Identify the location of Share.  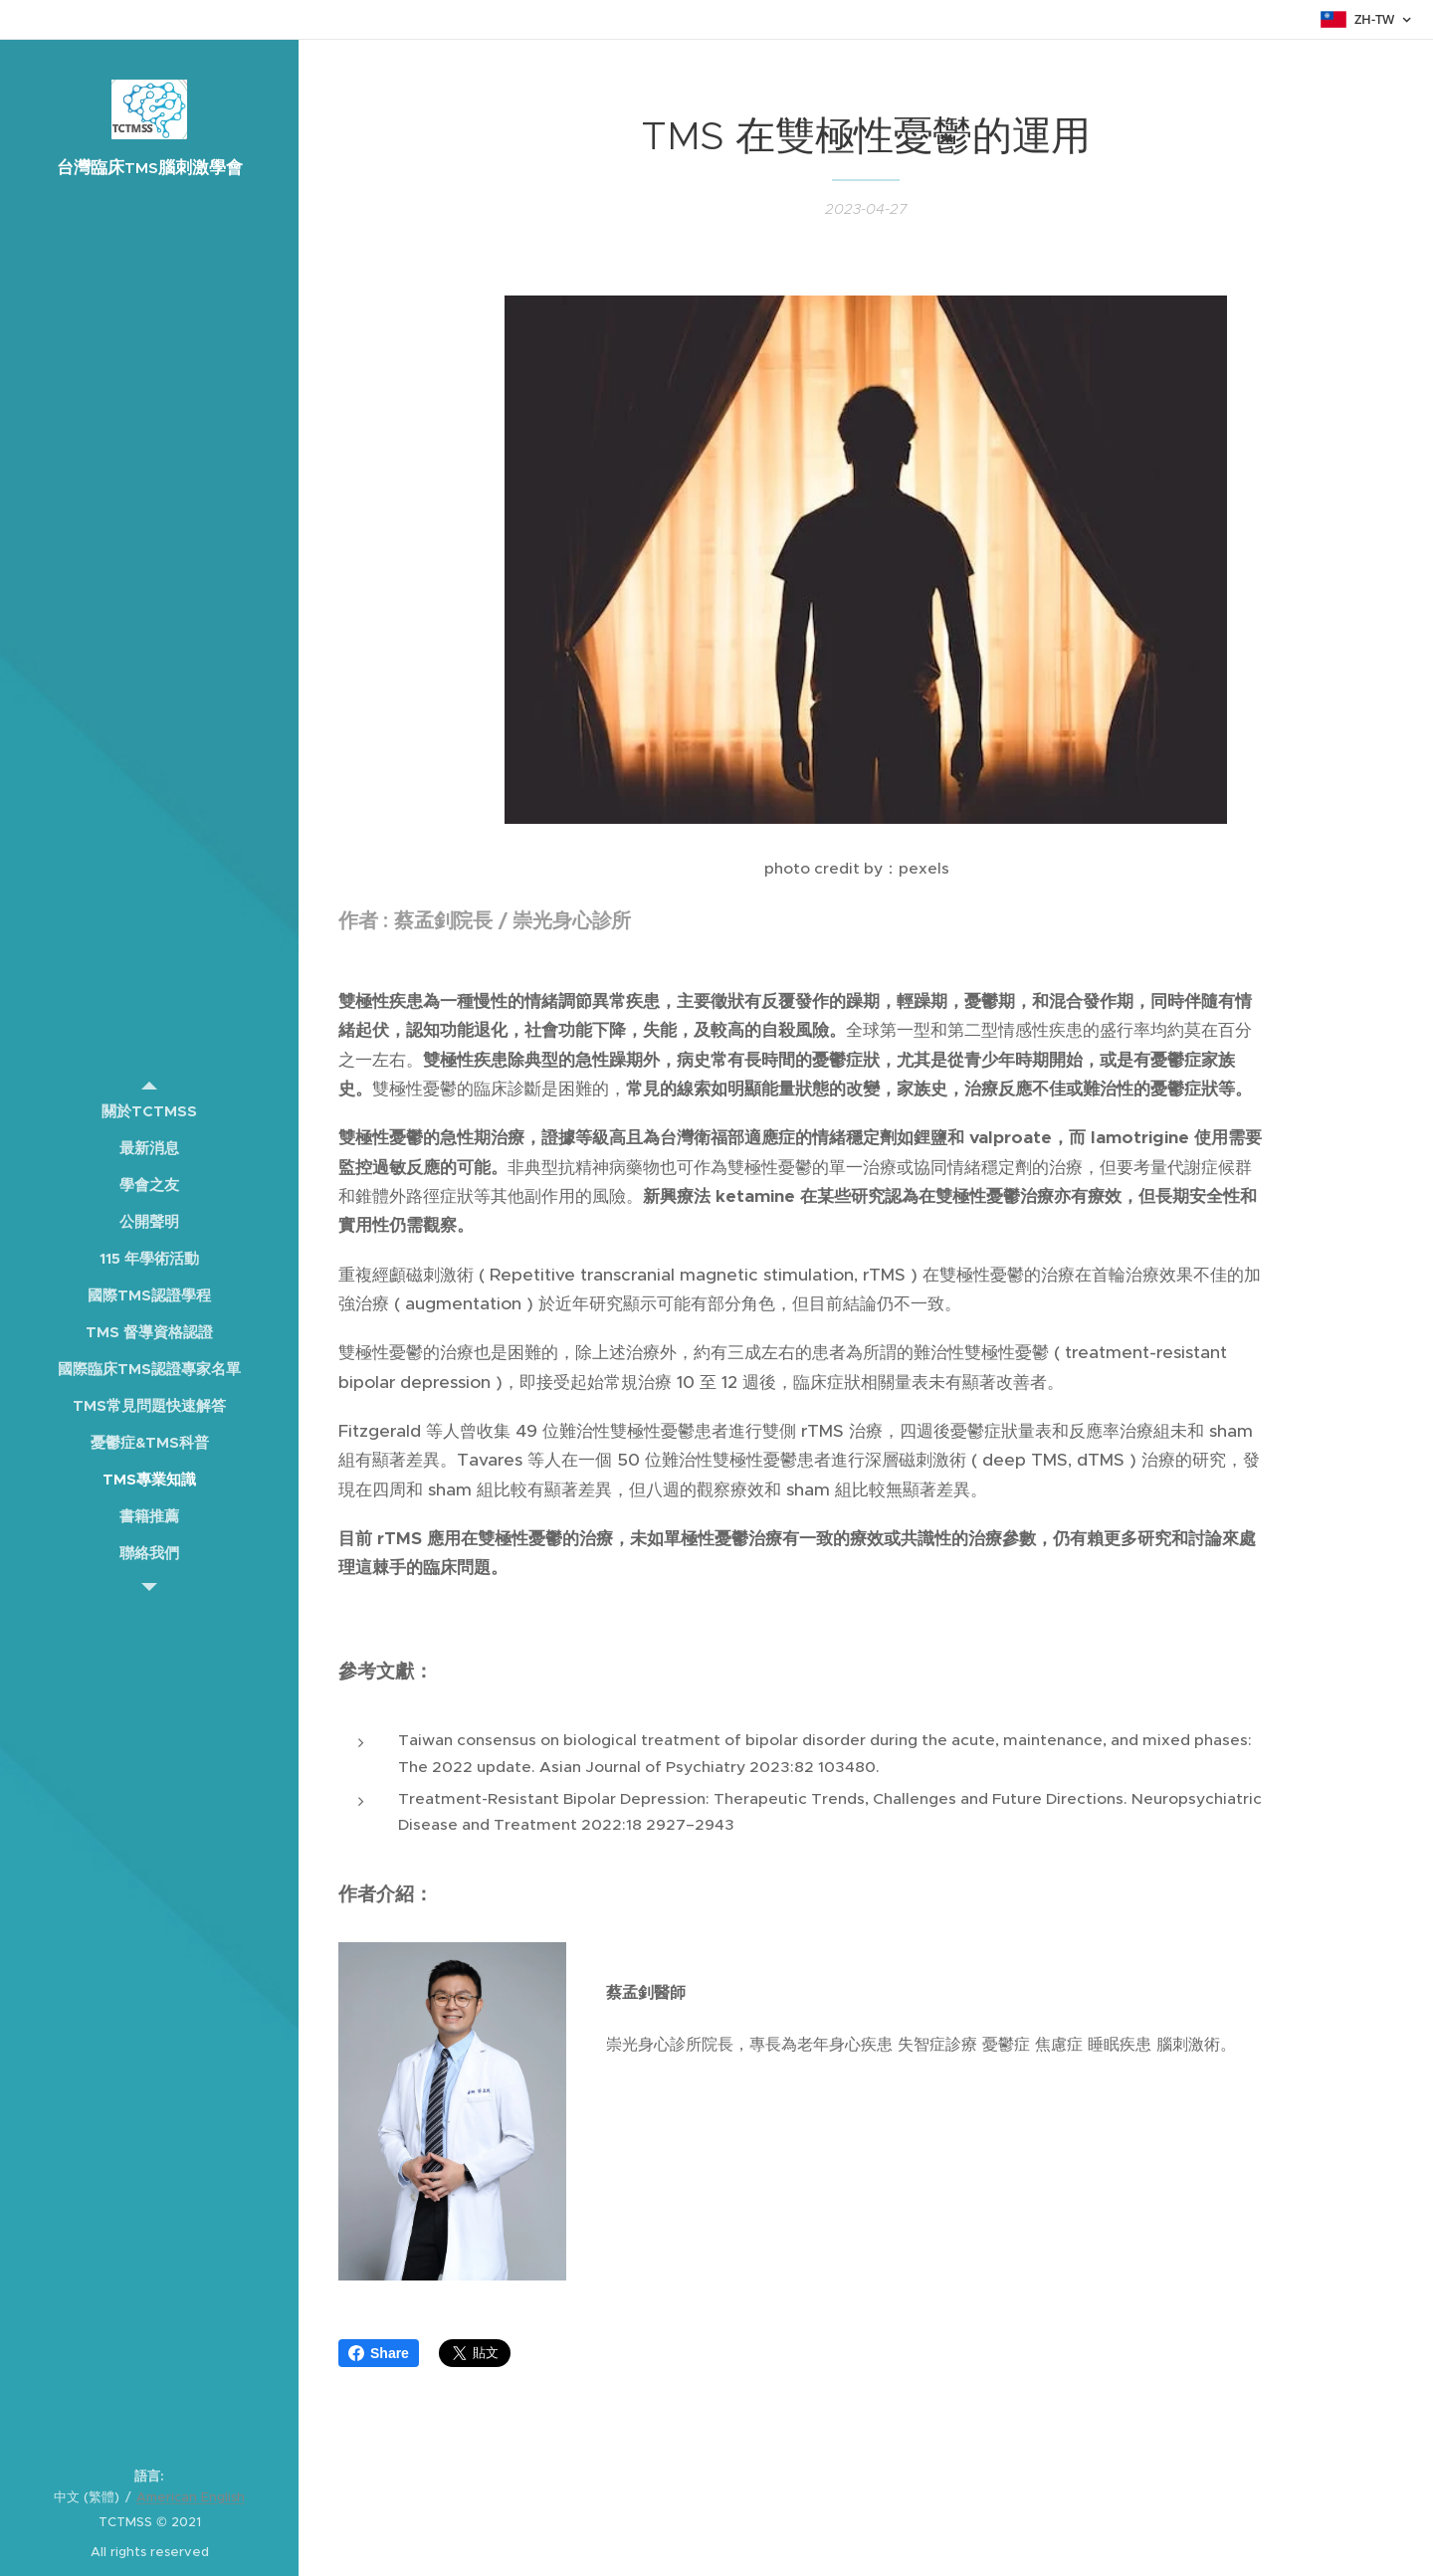
(378, 2353).